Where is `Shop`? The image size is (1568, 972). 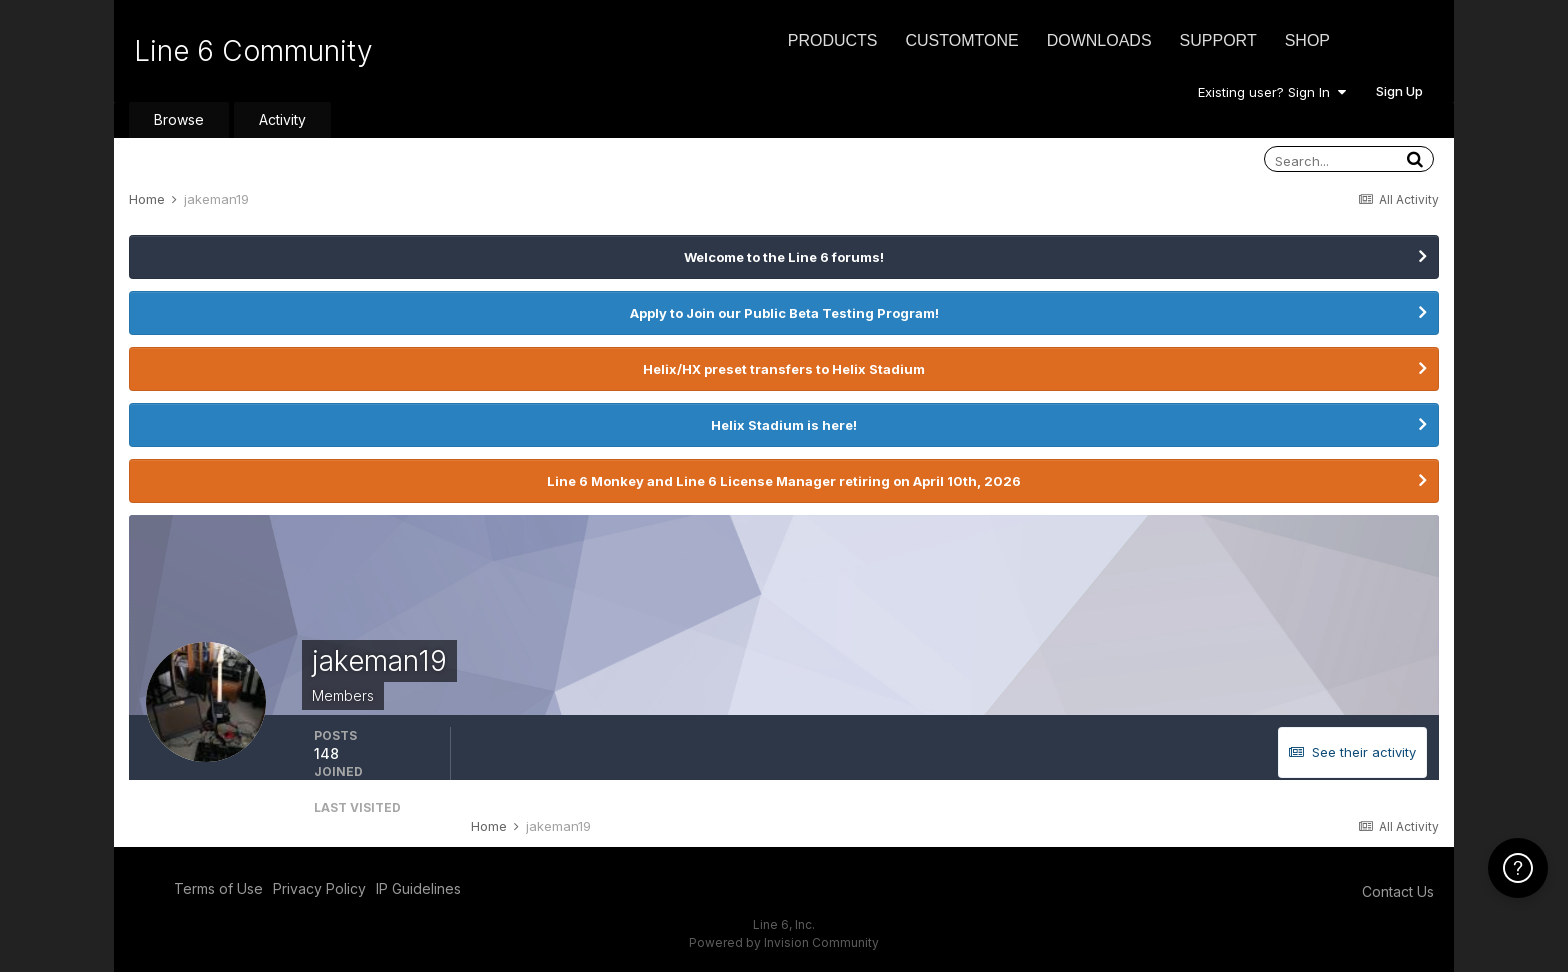 Shop is located at coordinates (1307, 40).